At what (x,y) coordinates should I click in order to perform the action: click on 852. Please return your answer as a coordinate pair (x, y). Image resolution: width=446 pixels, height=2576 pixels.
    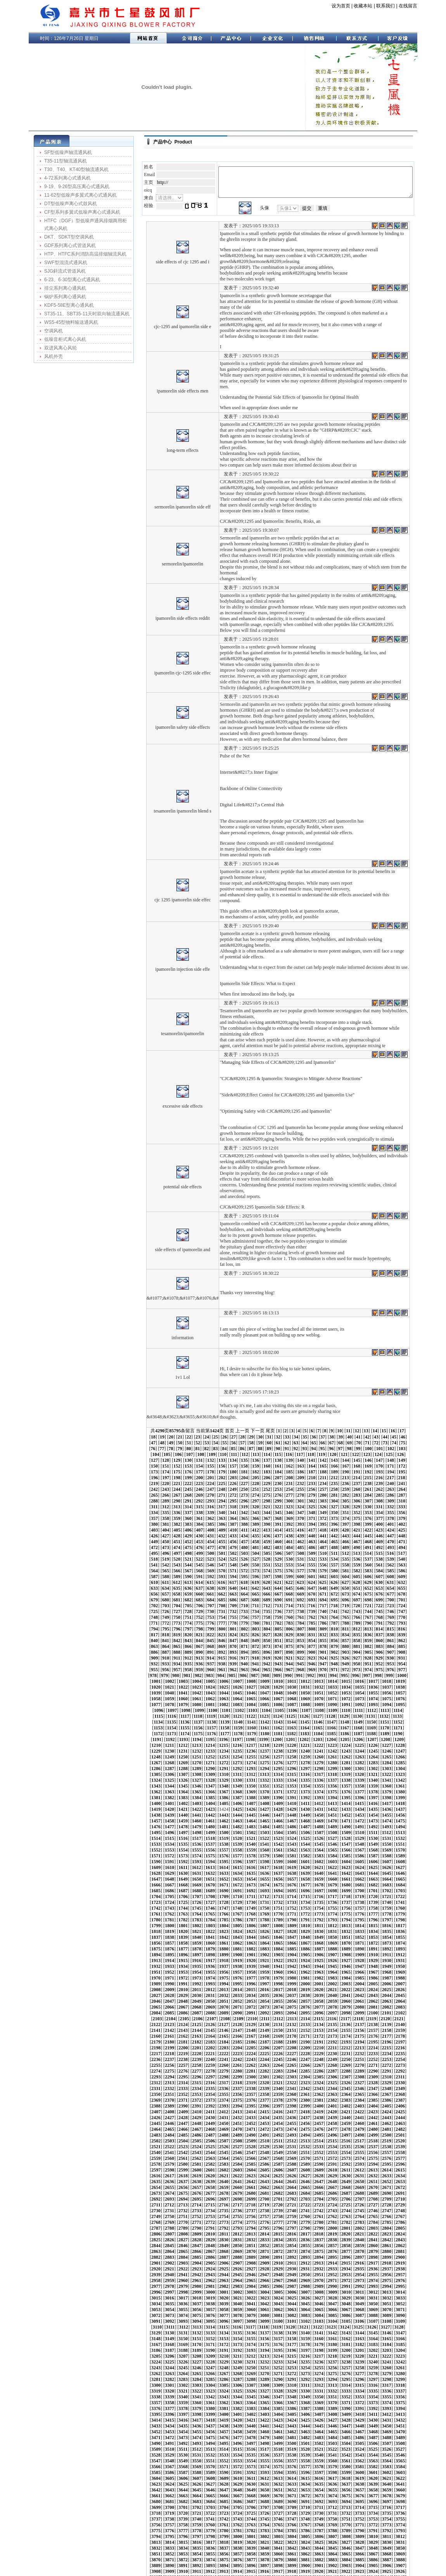
    Looking at the image, I should click on (300, 1588).